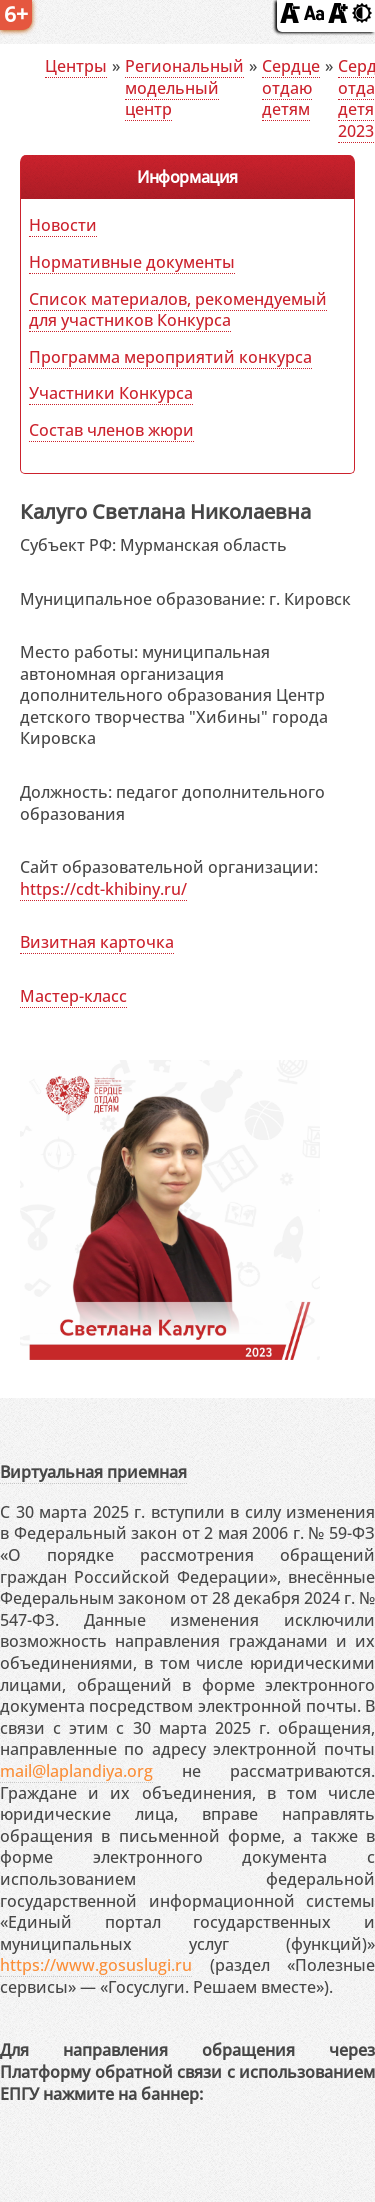 Image resolution: width=375 pixels, height=2202 pixels. I want to click on Региональный модельный центр, so click(184, 87).